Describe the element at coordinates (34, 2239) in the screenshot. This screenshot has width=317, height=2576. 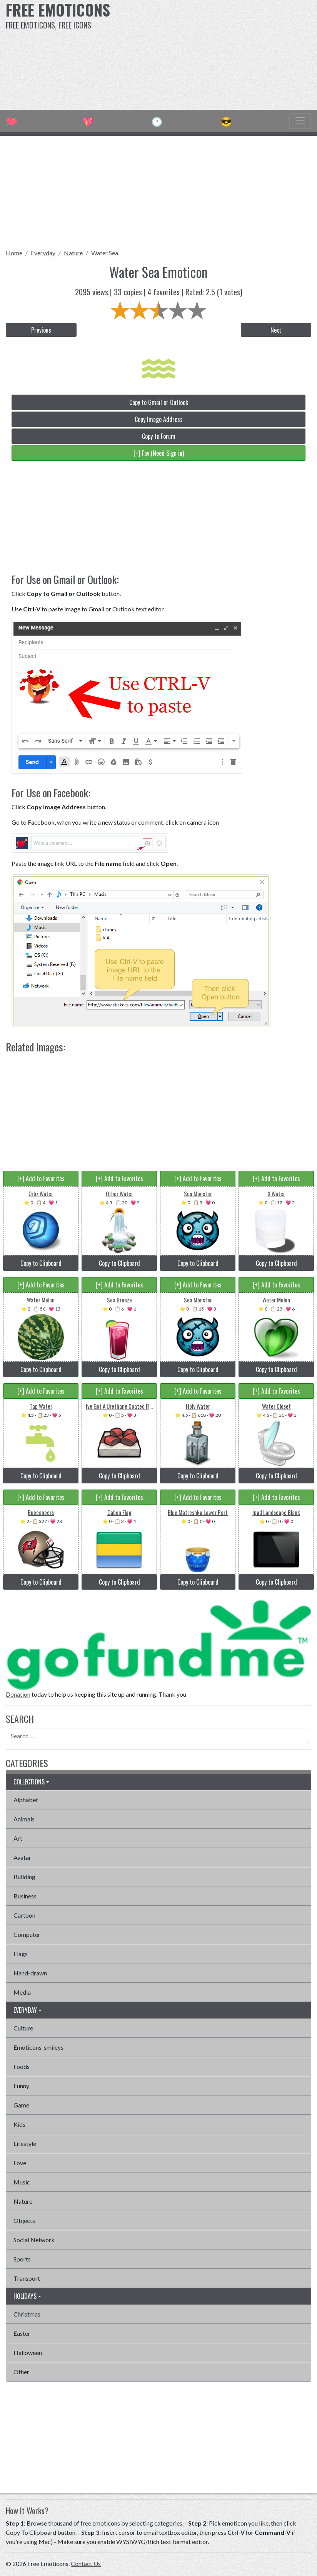
I see `Social Network` at that location.